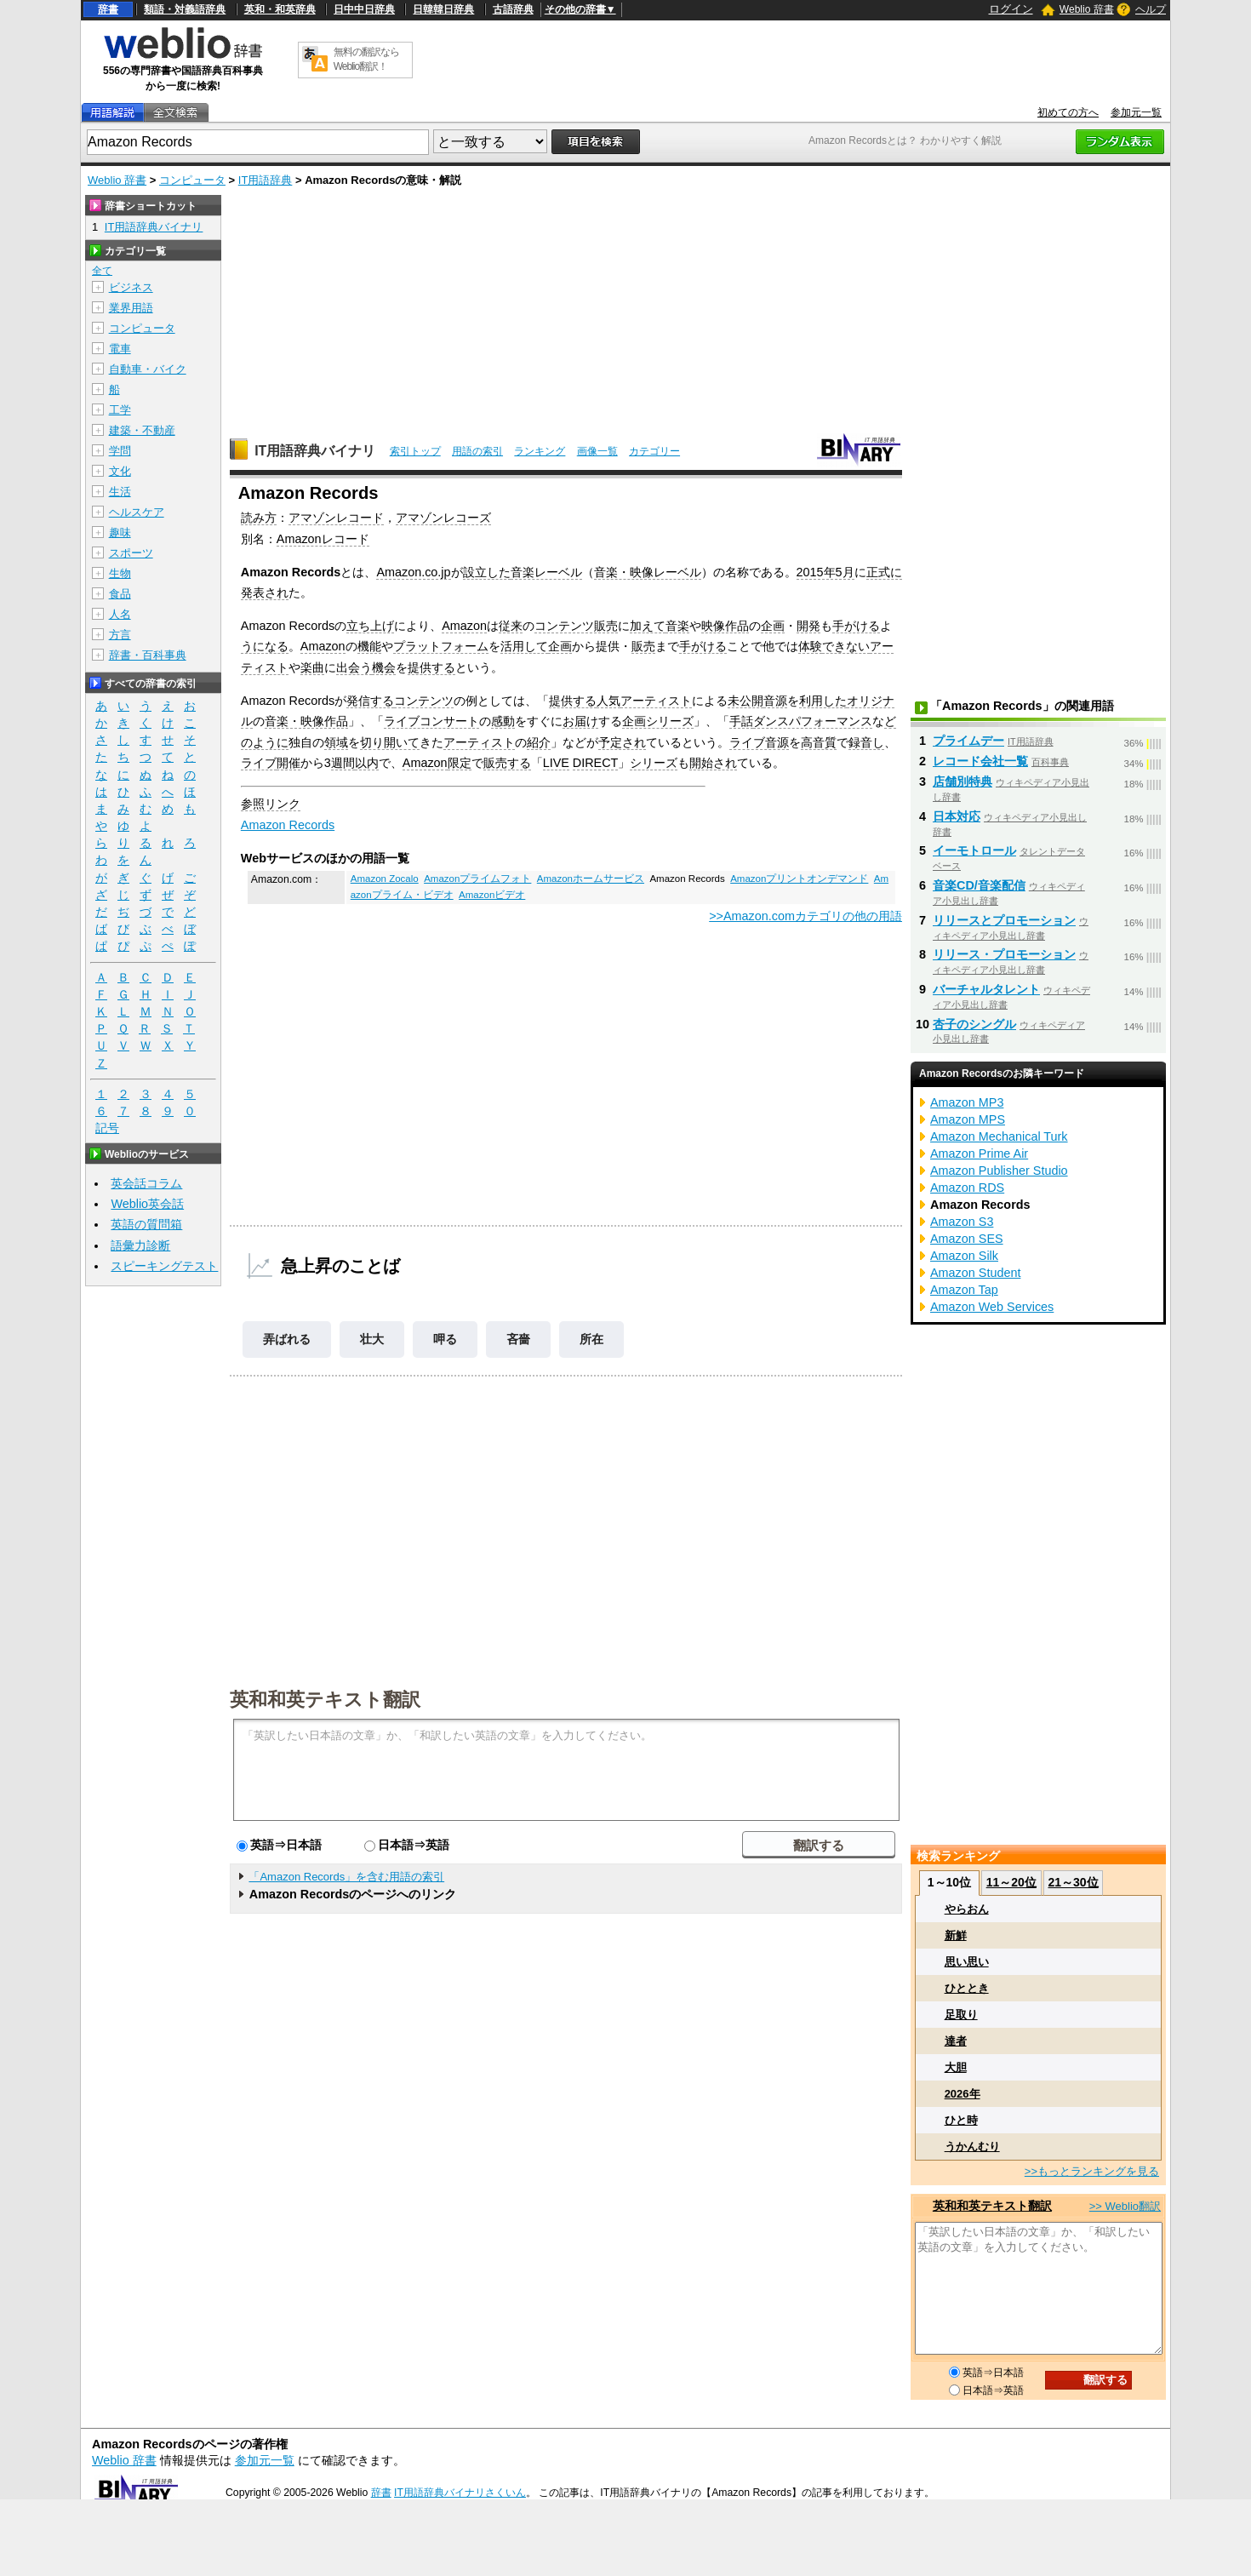 The image size is (1251, 2576). What do you see at coordinates (967, 1988) in the screenshot?
I see `ひととき` at bounding box center [967, 1988].